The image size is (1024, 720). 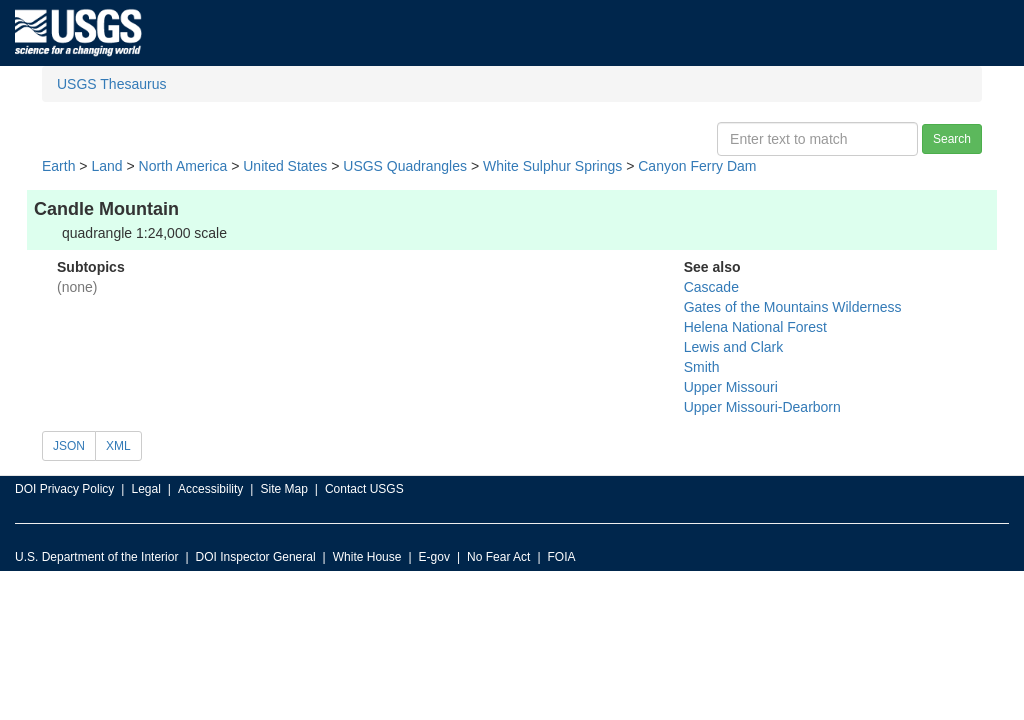 I want to click on U.S. Department of the Interior, so click(x=96, y=557).